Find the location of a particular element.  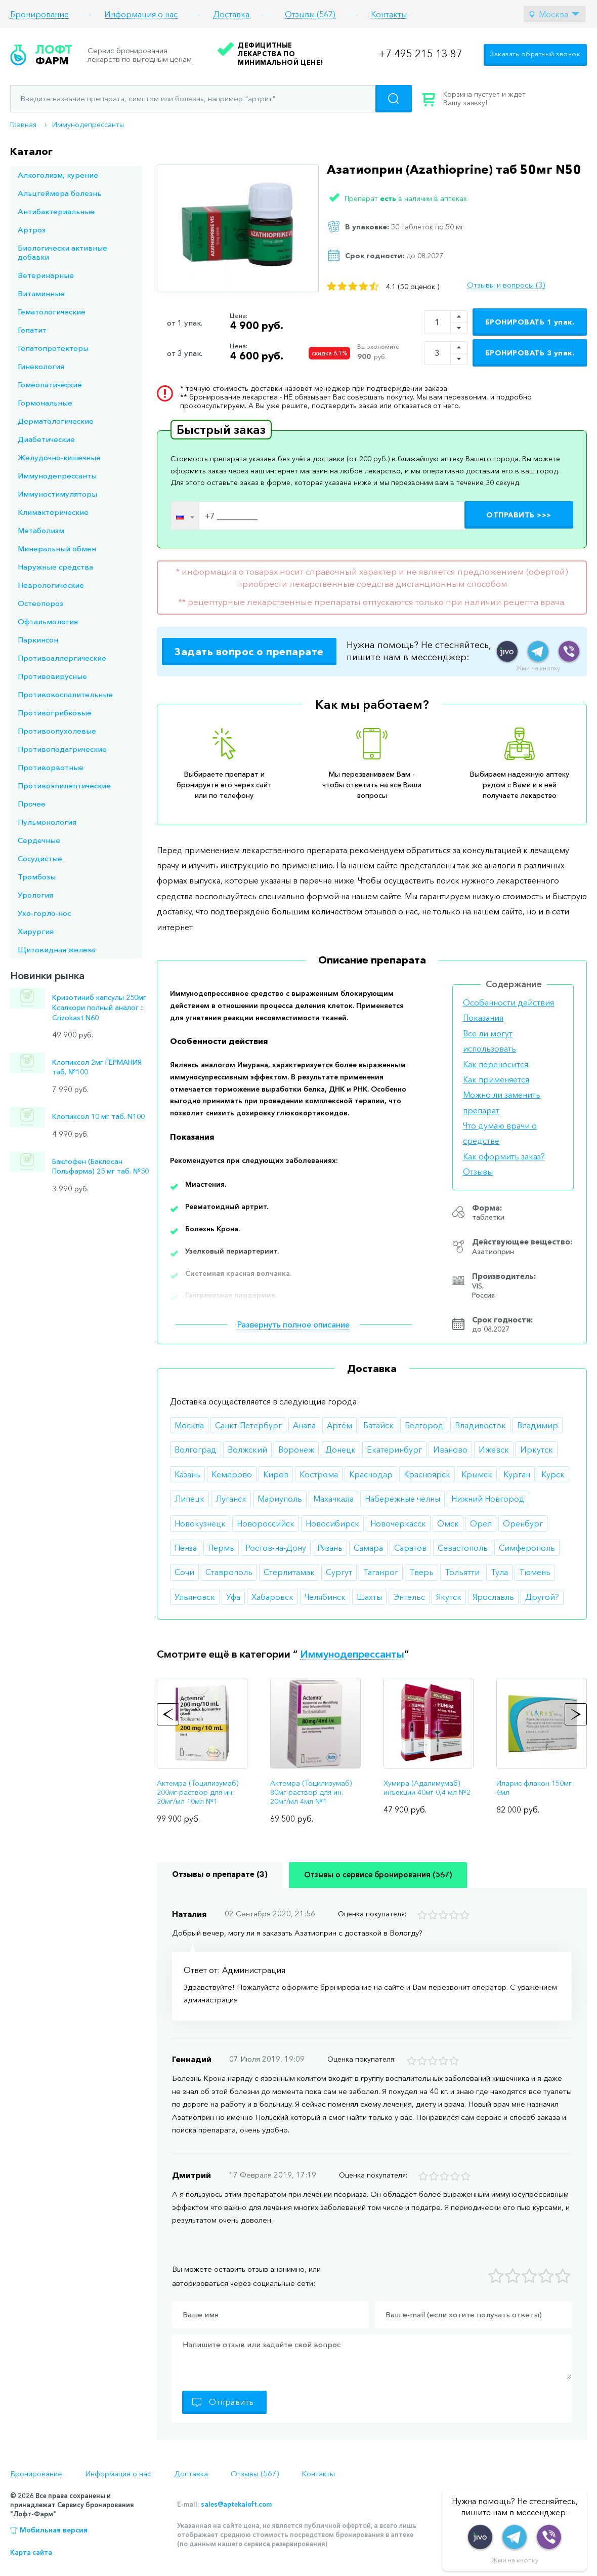

Мобильная версия is located at coordinates (54, 2529).